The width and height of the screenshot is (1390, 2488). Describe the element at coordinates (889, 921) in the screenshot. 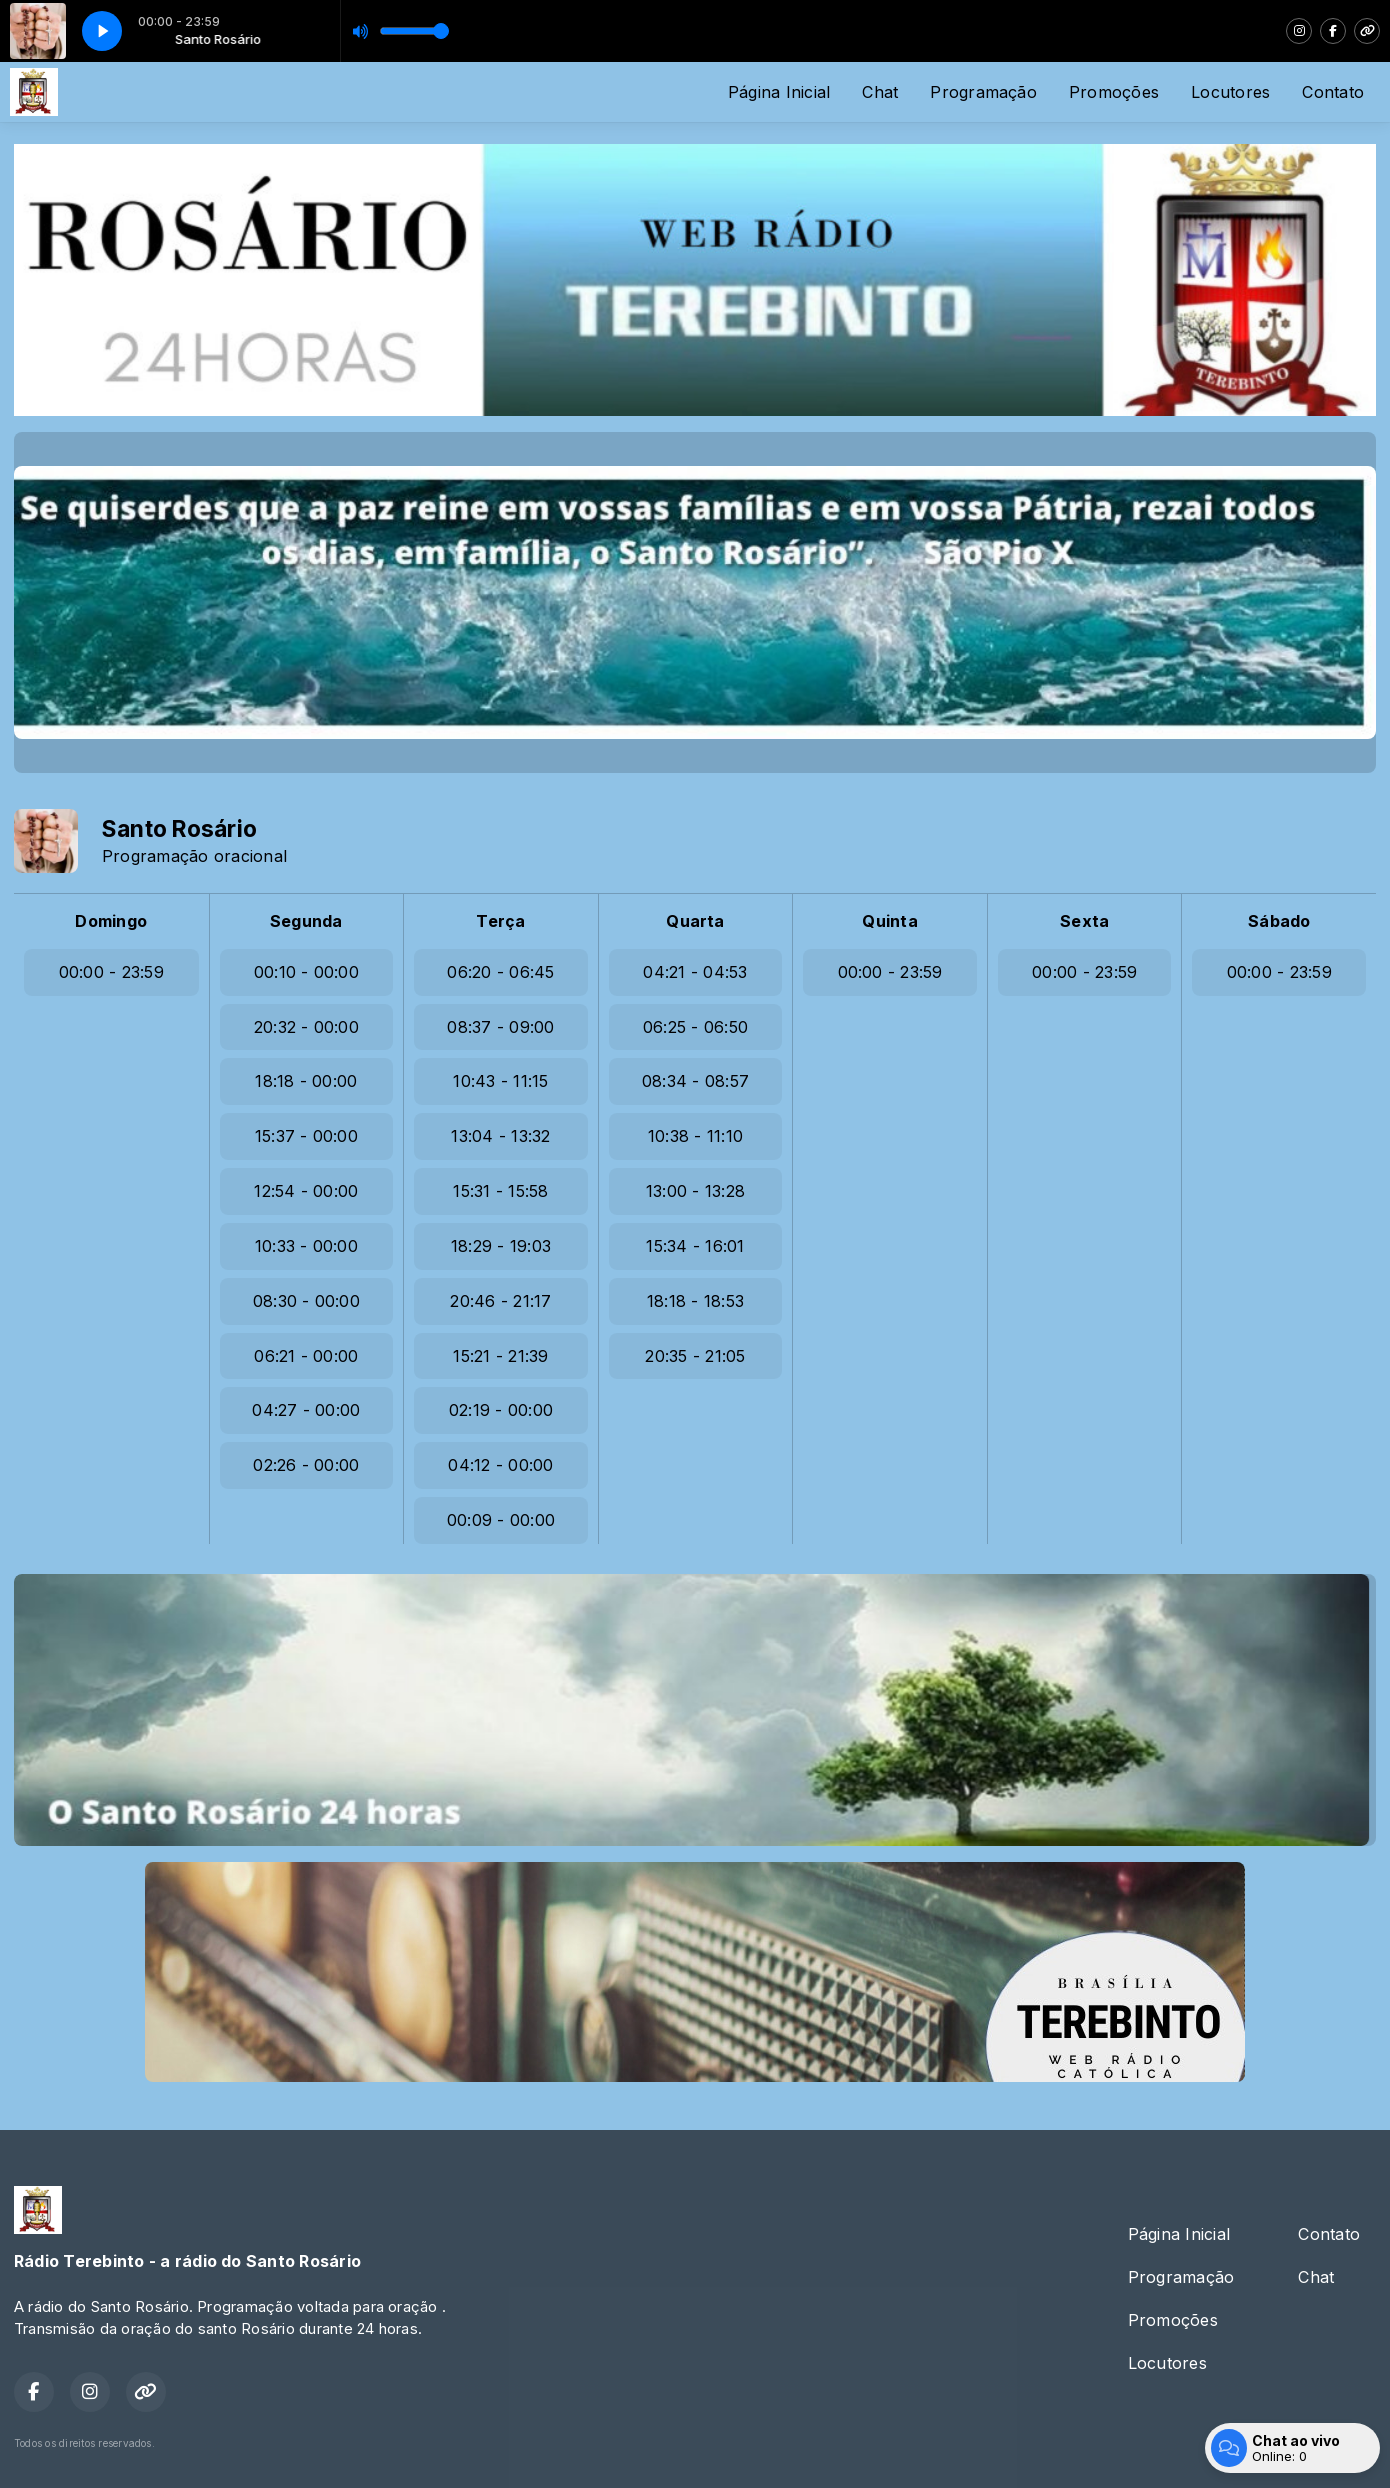

I see `Quinta` at that location.